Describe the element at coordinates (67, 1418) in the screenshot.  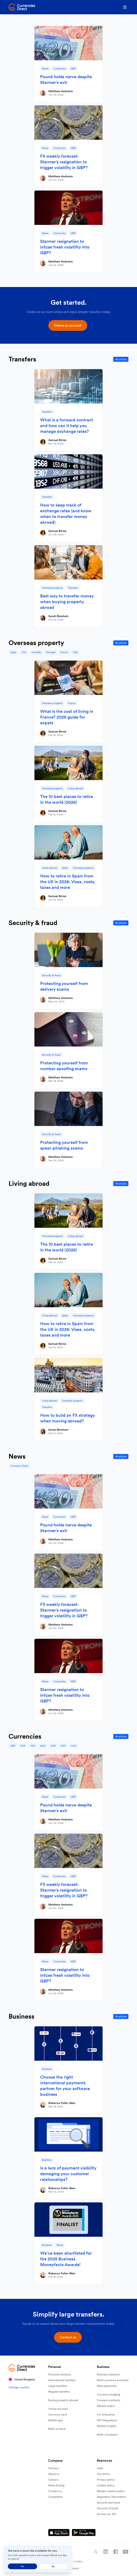
I see `How to build an FX strategy when moving abroad?` at that location.